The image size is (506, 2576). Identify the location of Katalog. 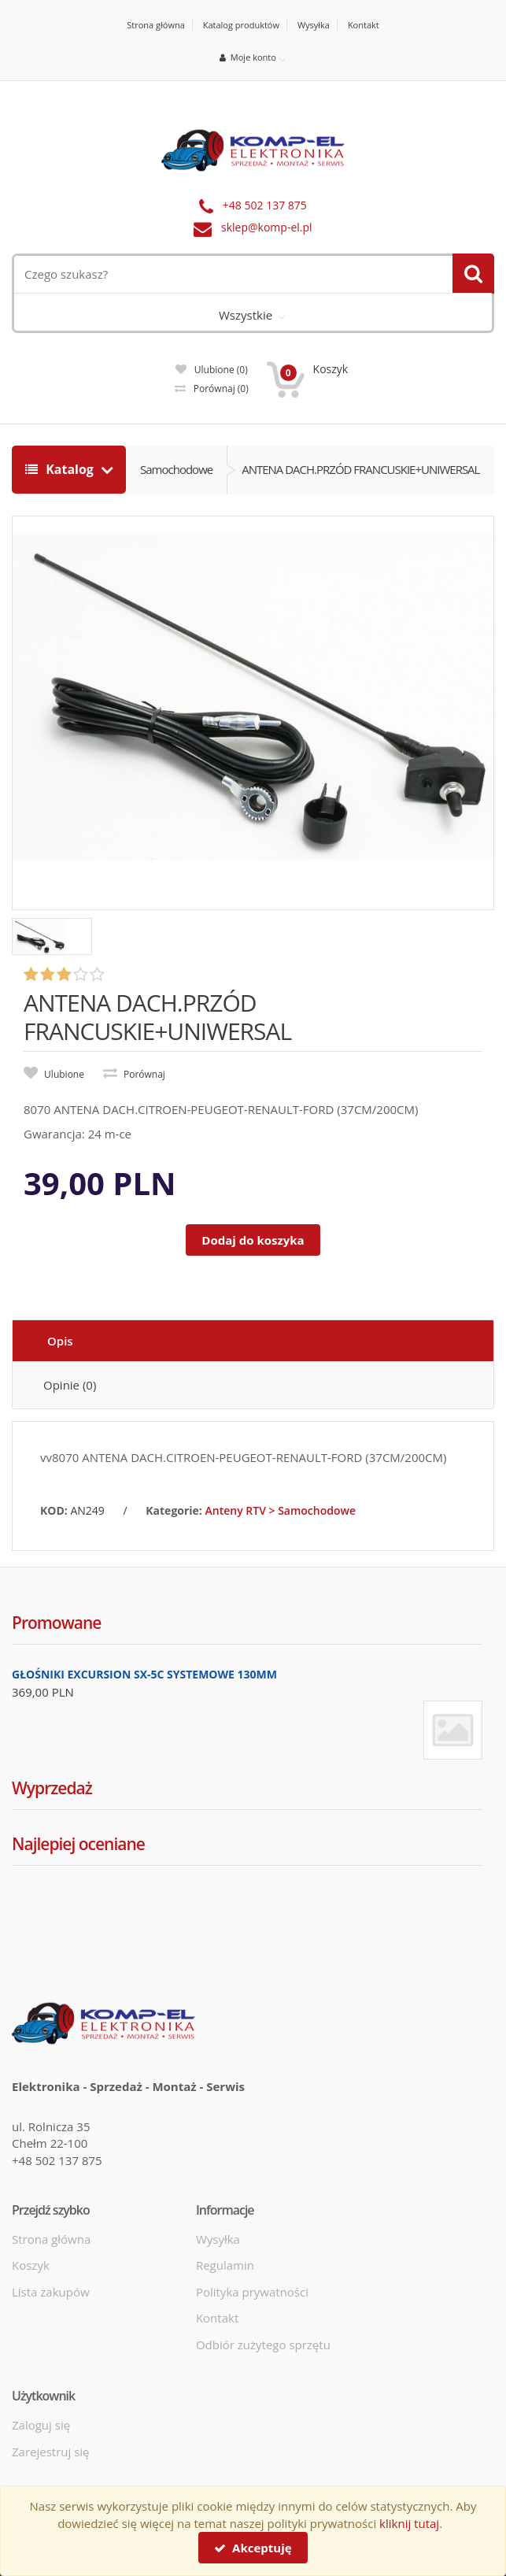
(61, 469).